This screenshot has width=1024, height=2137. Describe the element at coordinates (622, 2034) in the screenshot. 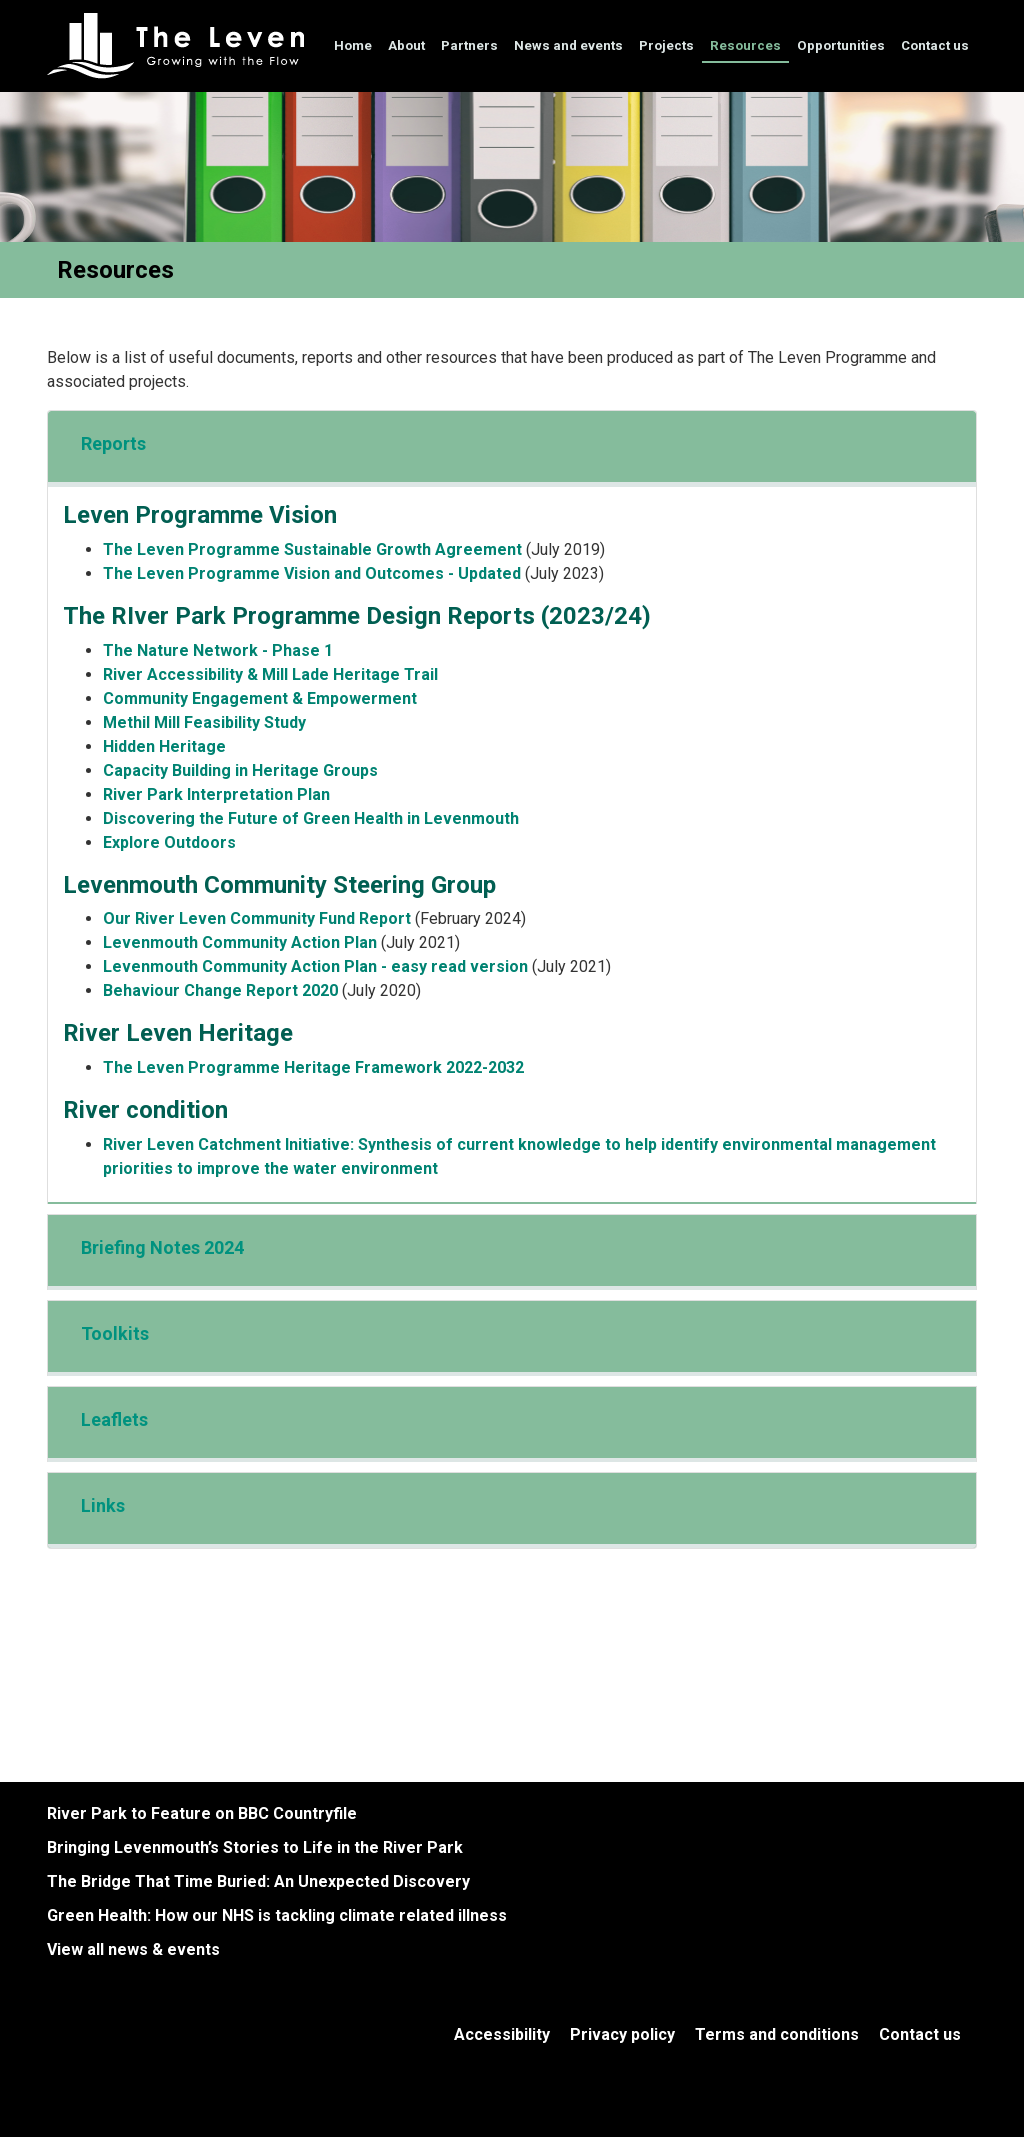

I see `Privacy policy` at that location.